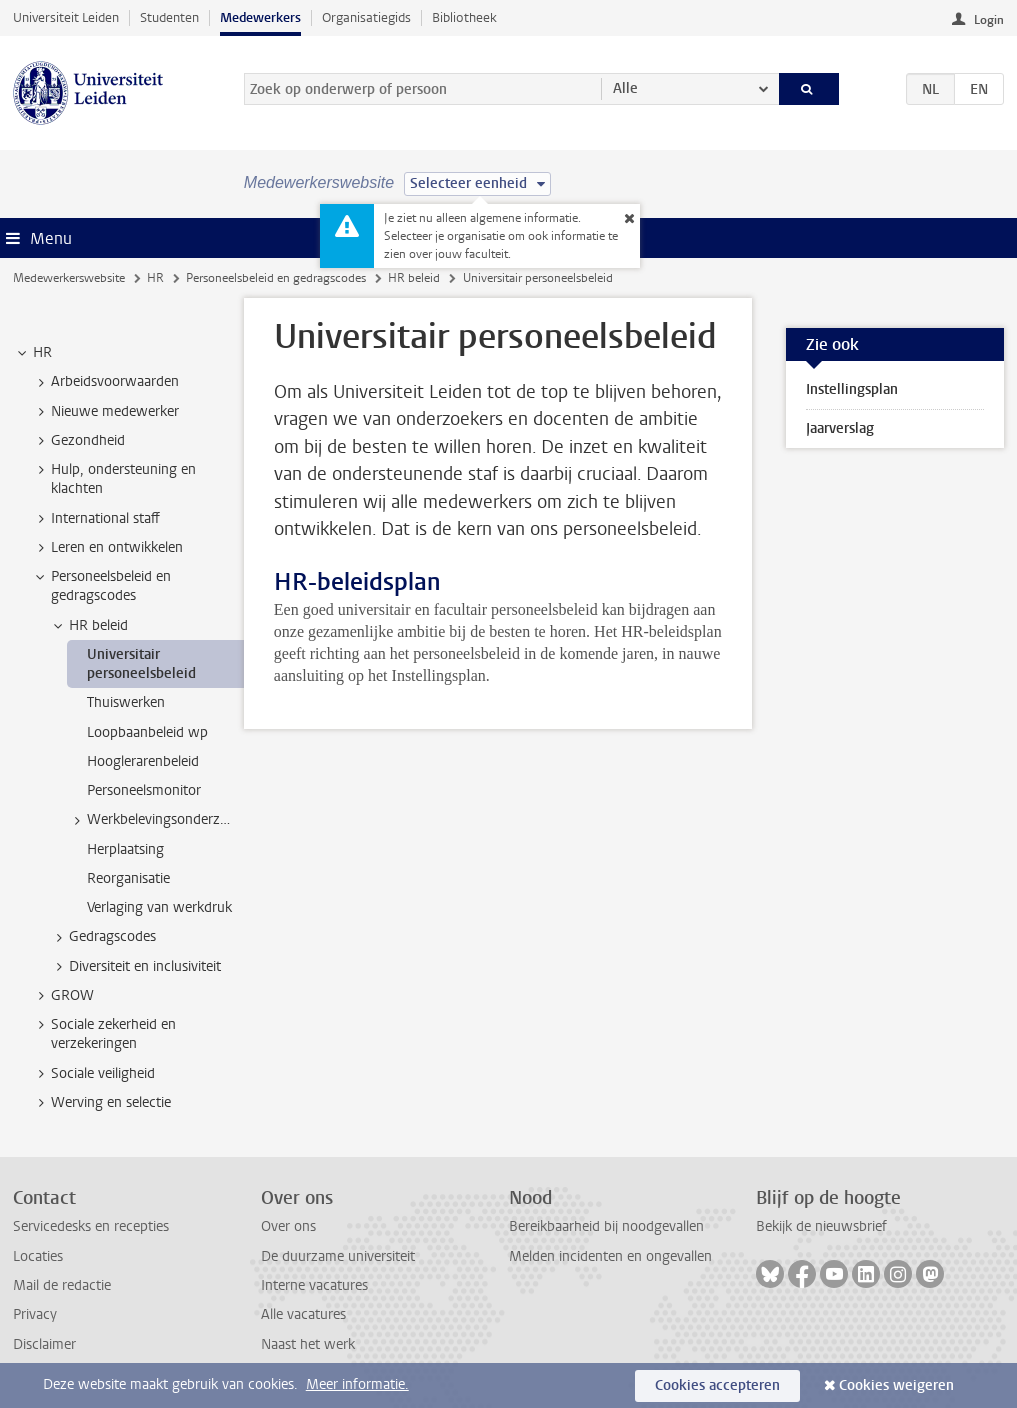 The width and height of the screenshot is (1017, 1408). What do you see at coordinates (144, 790) in the screenshot?
I see `Personeelsmonitor [treeitem]` at bounding box center [144, 790].